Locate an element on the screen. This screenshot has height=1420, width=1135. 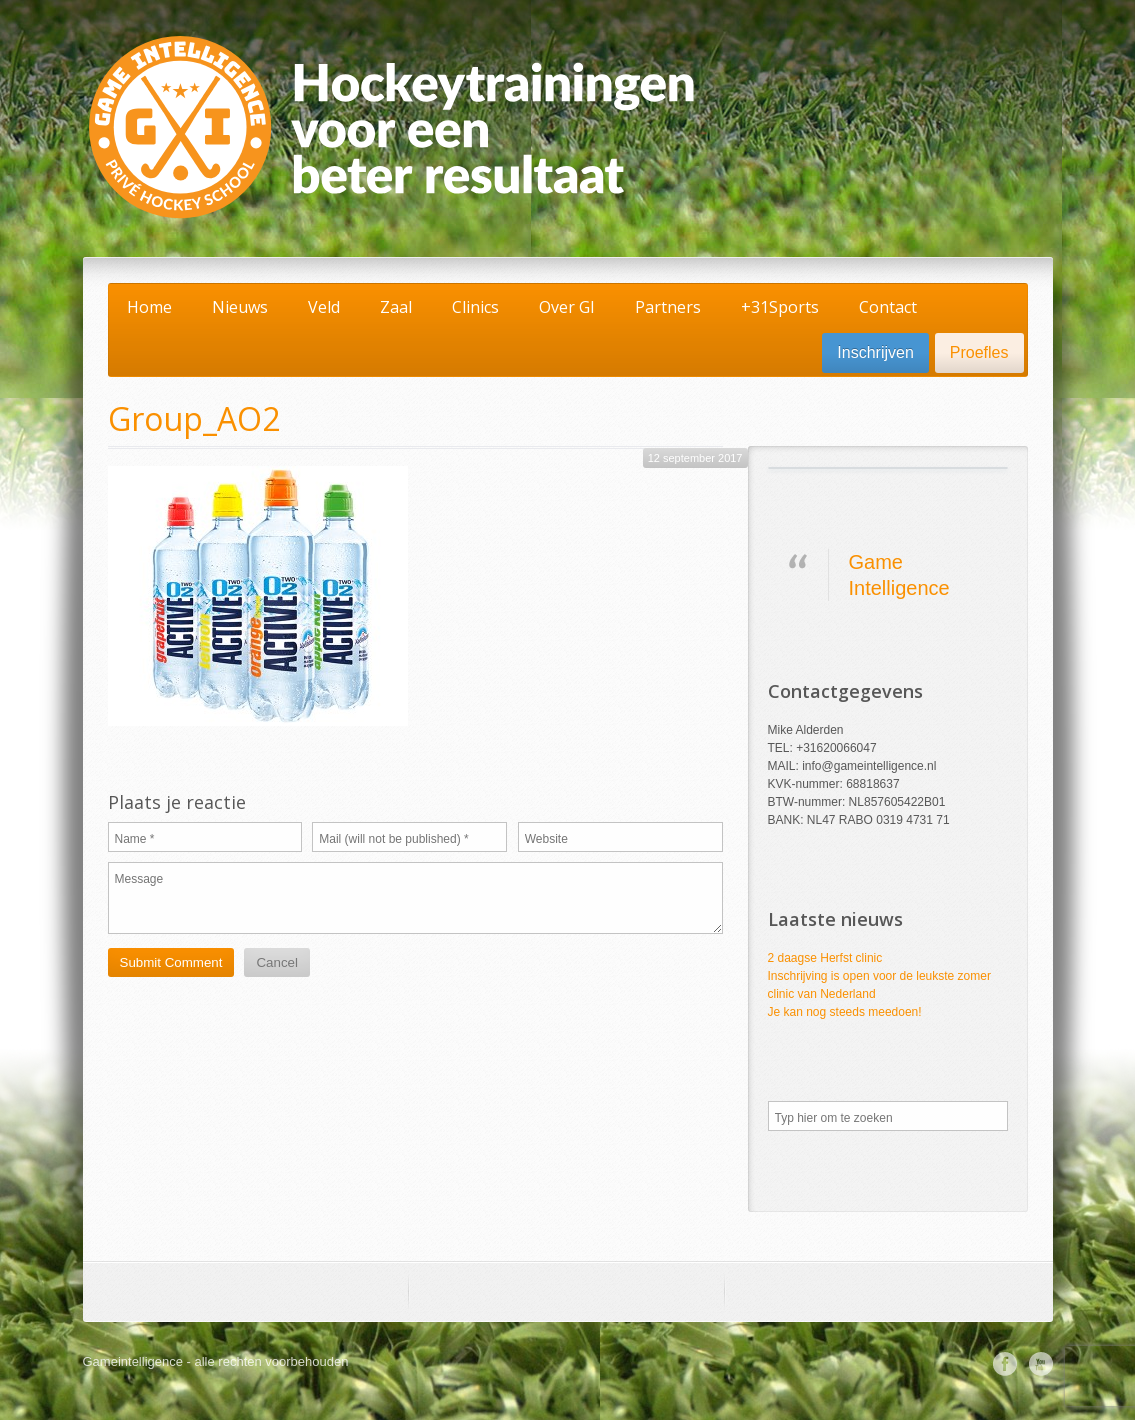
+31Sports is located at coordinates (780, 307).